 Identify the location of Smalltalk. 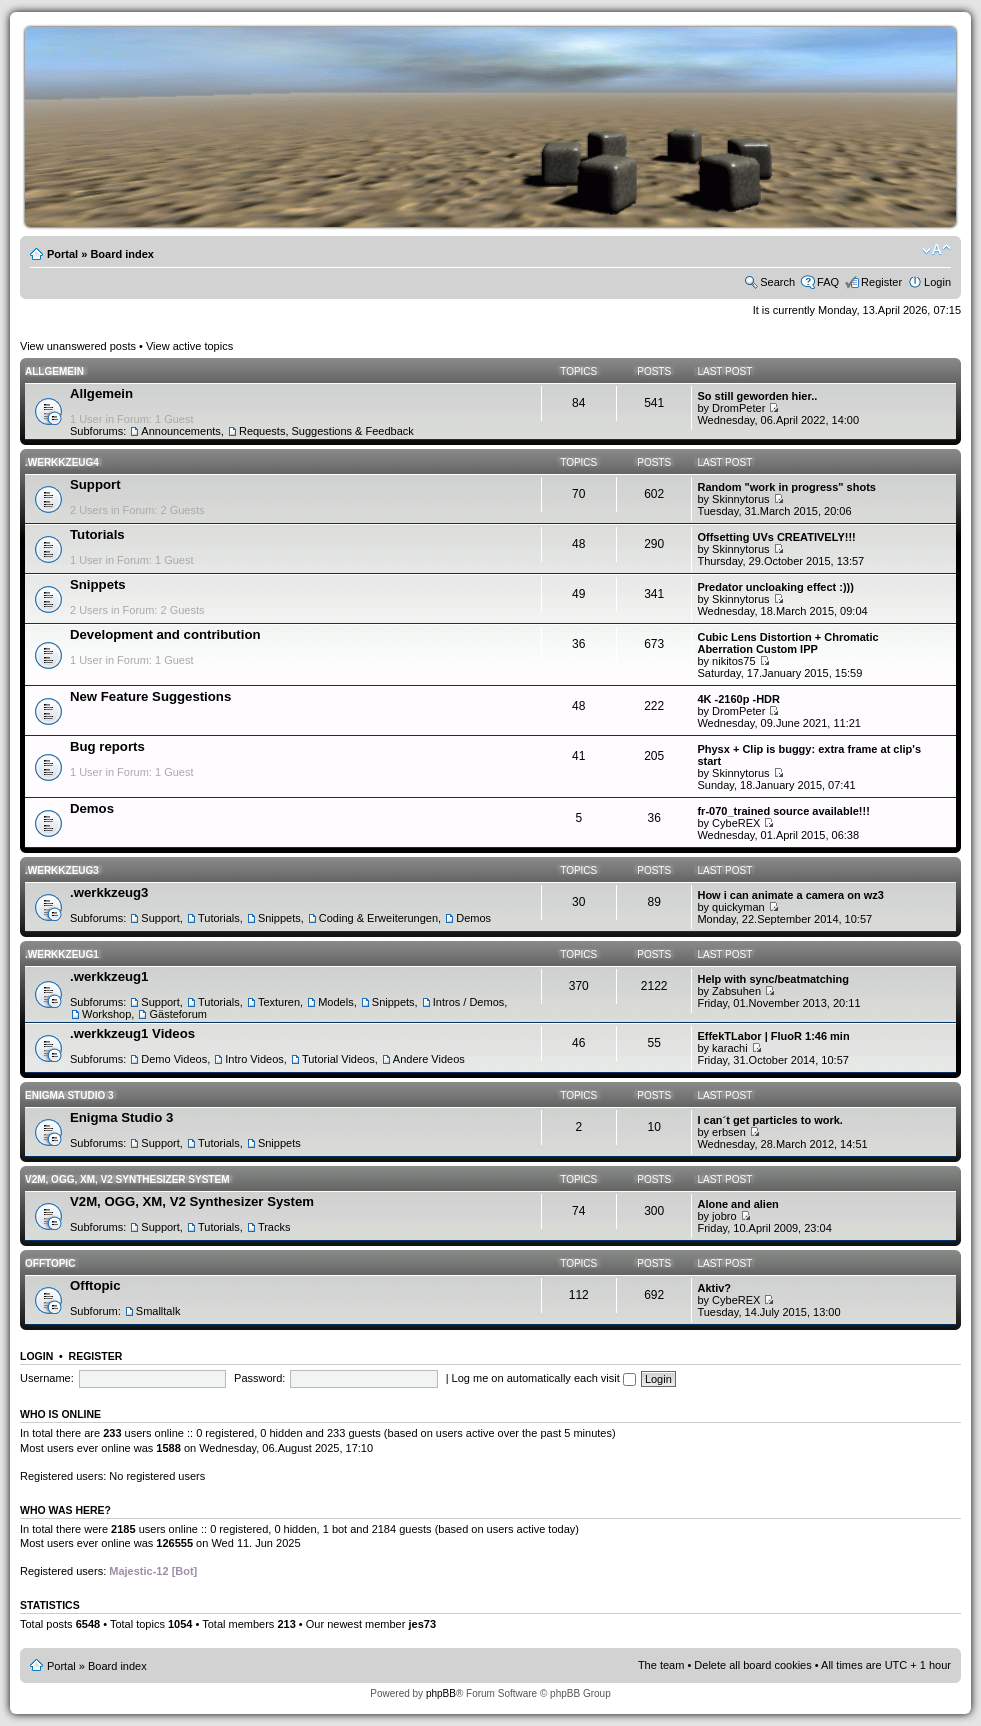
(158, 1311).